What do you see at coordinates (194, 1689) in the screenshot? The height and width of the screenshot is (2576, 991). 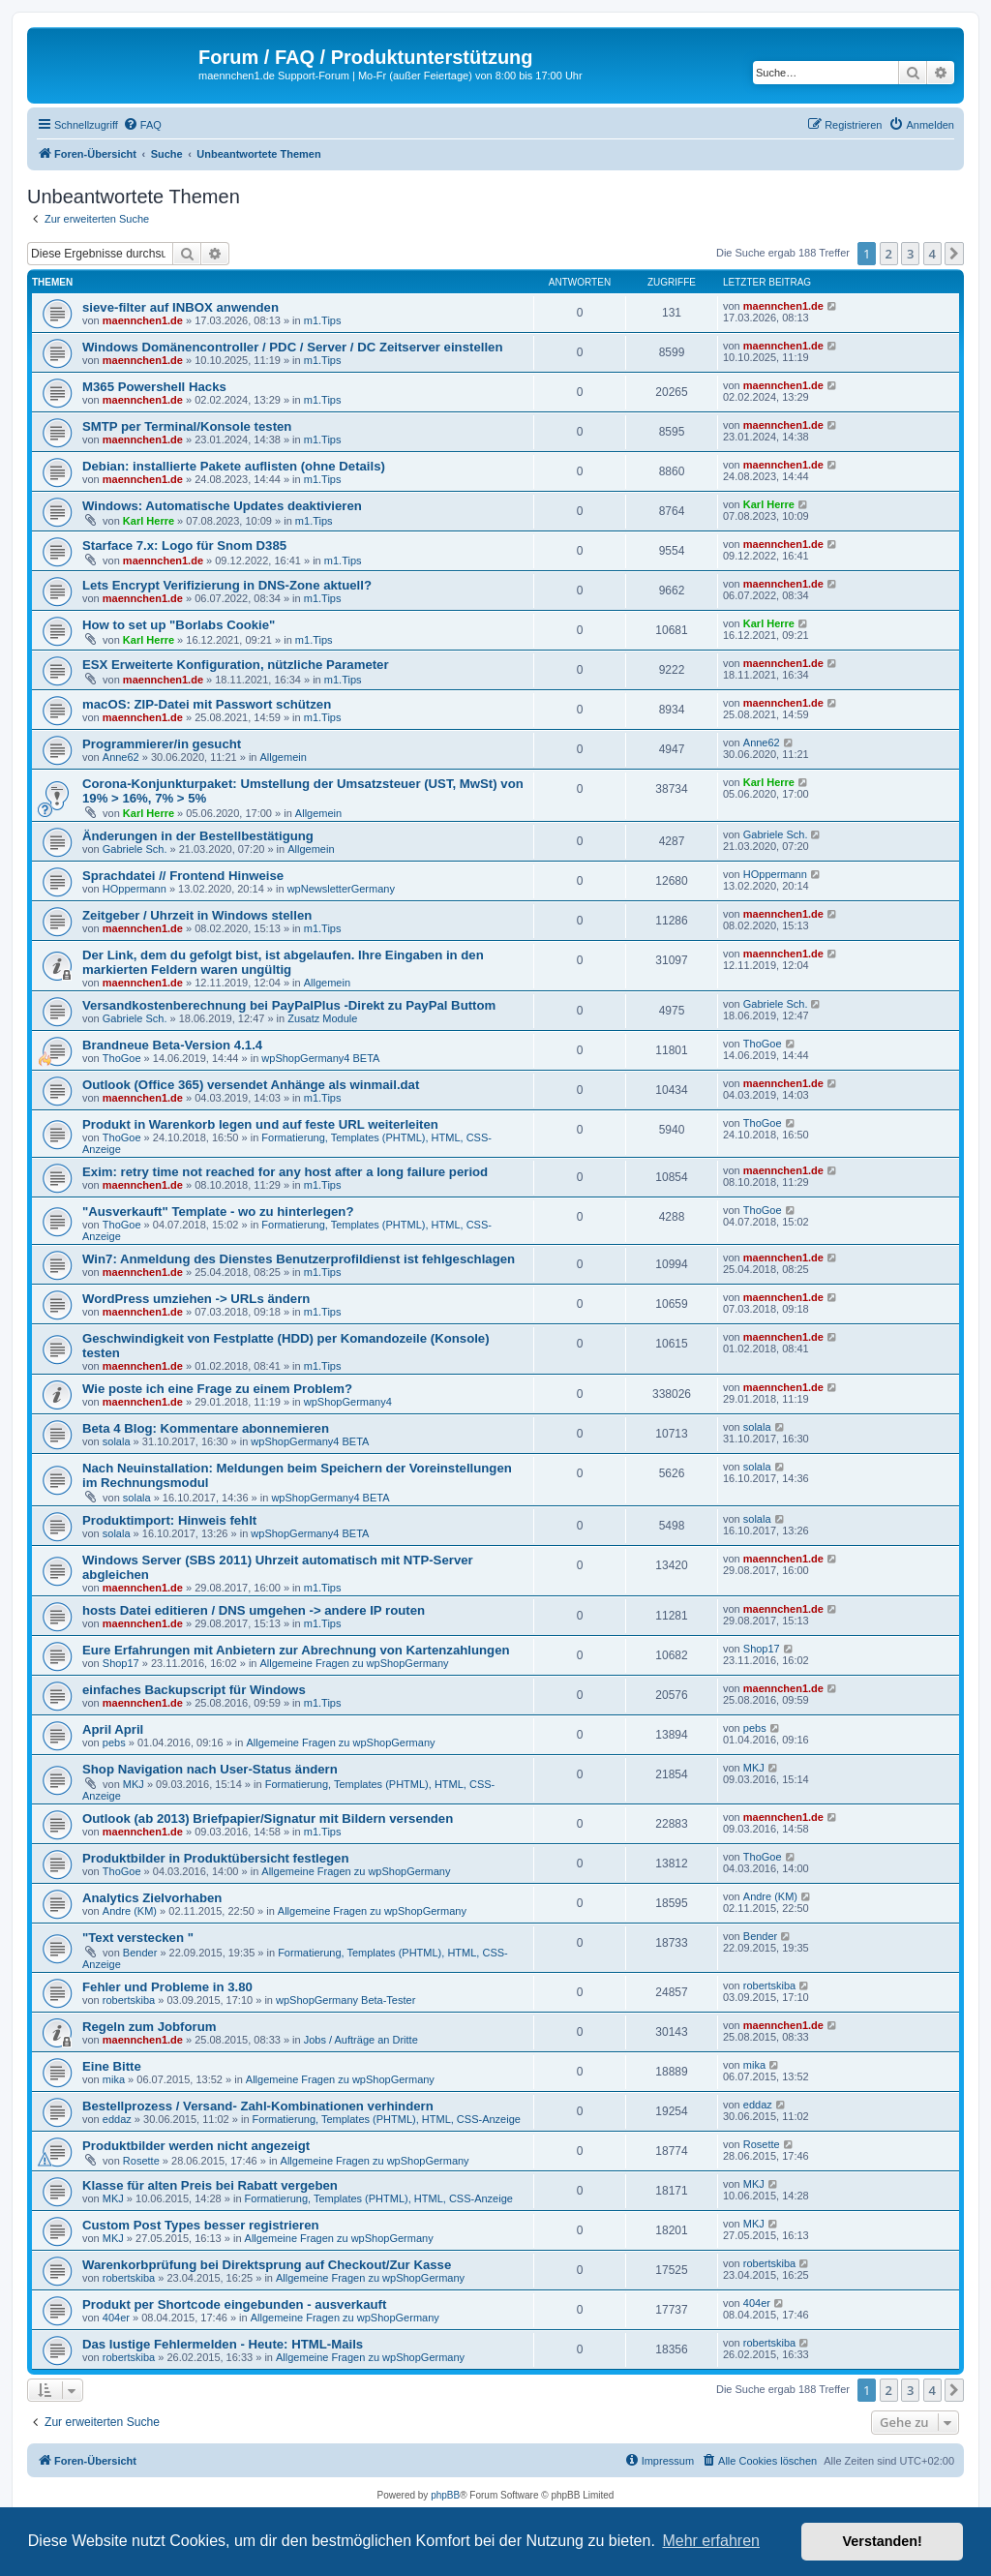 I see `einfaches Backupscript für Windows` at bounding box center [194, 1689].